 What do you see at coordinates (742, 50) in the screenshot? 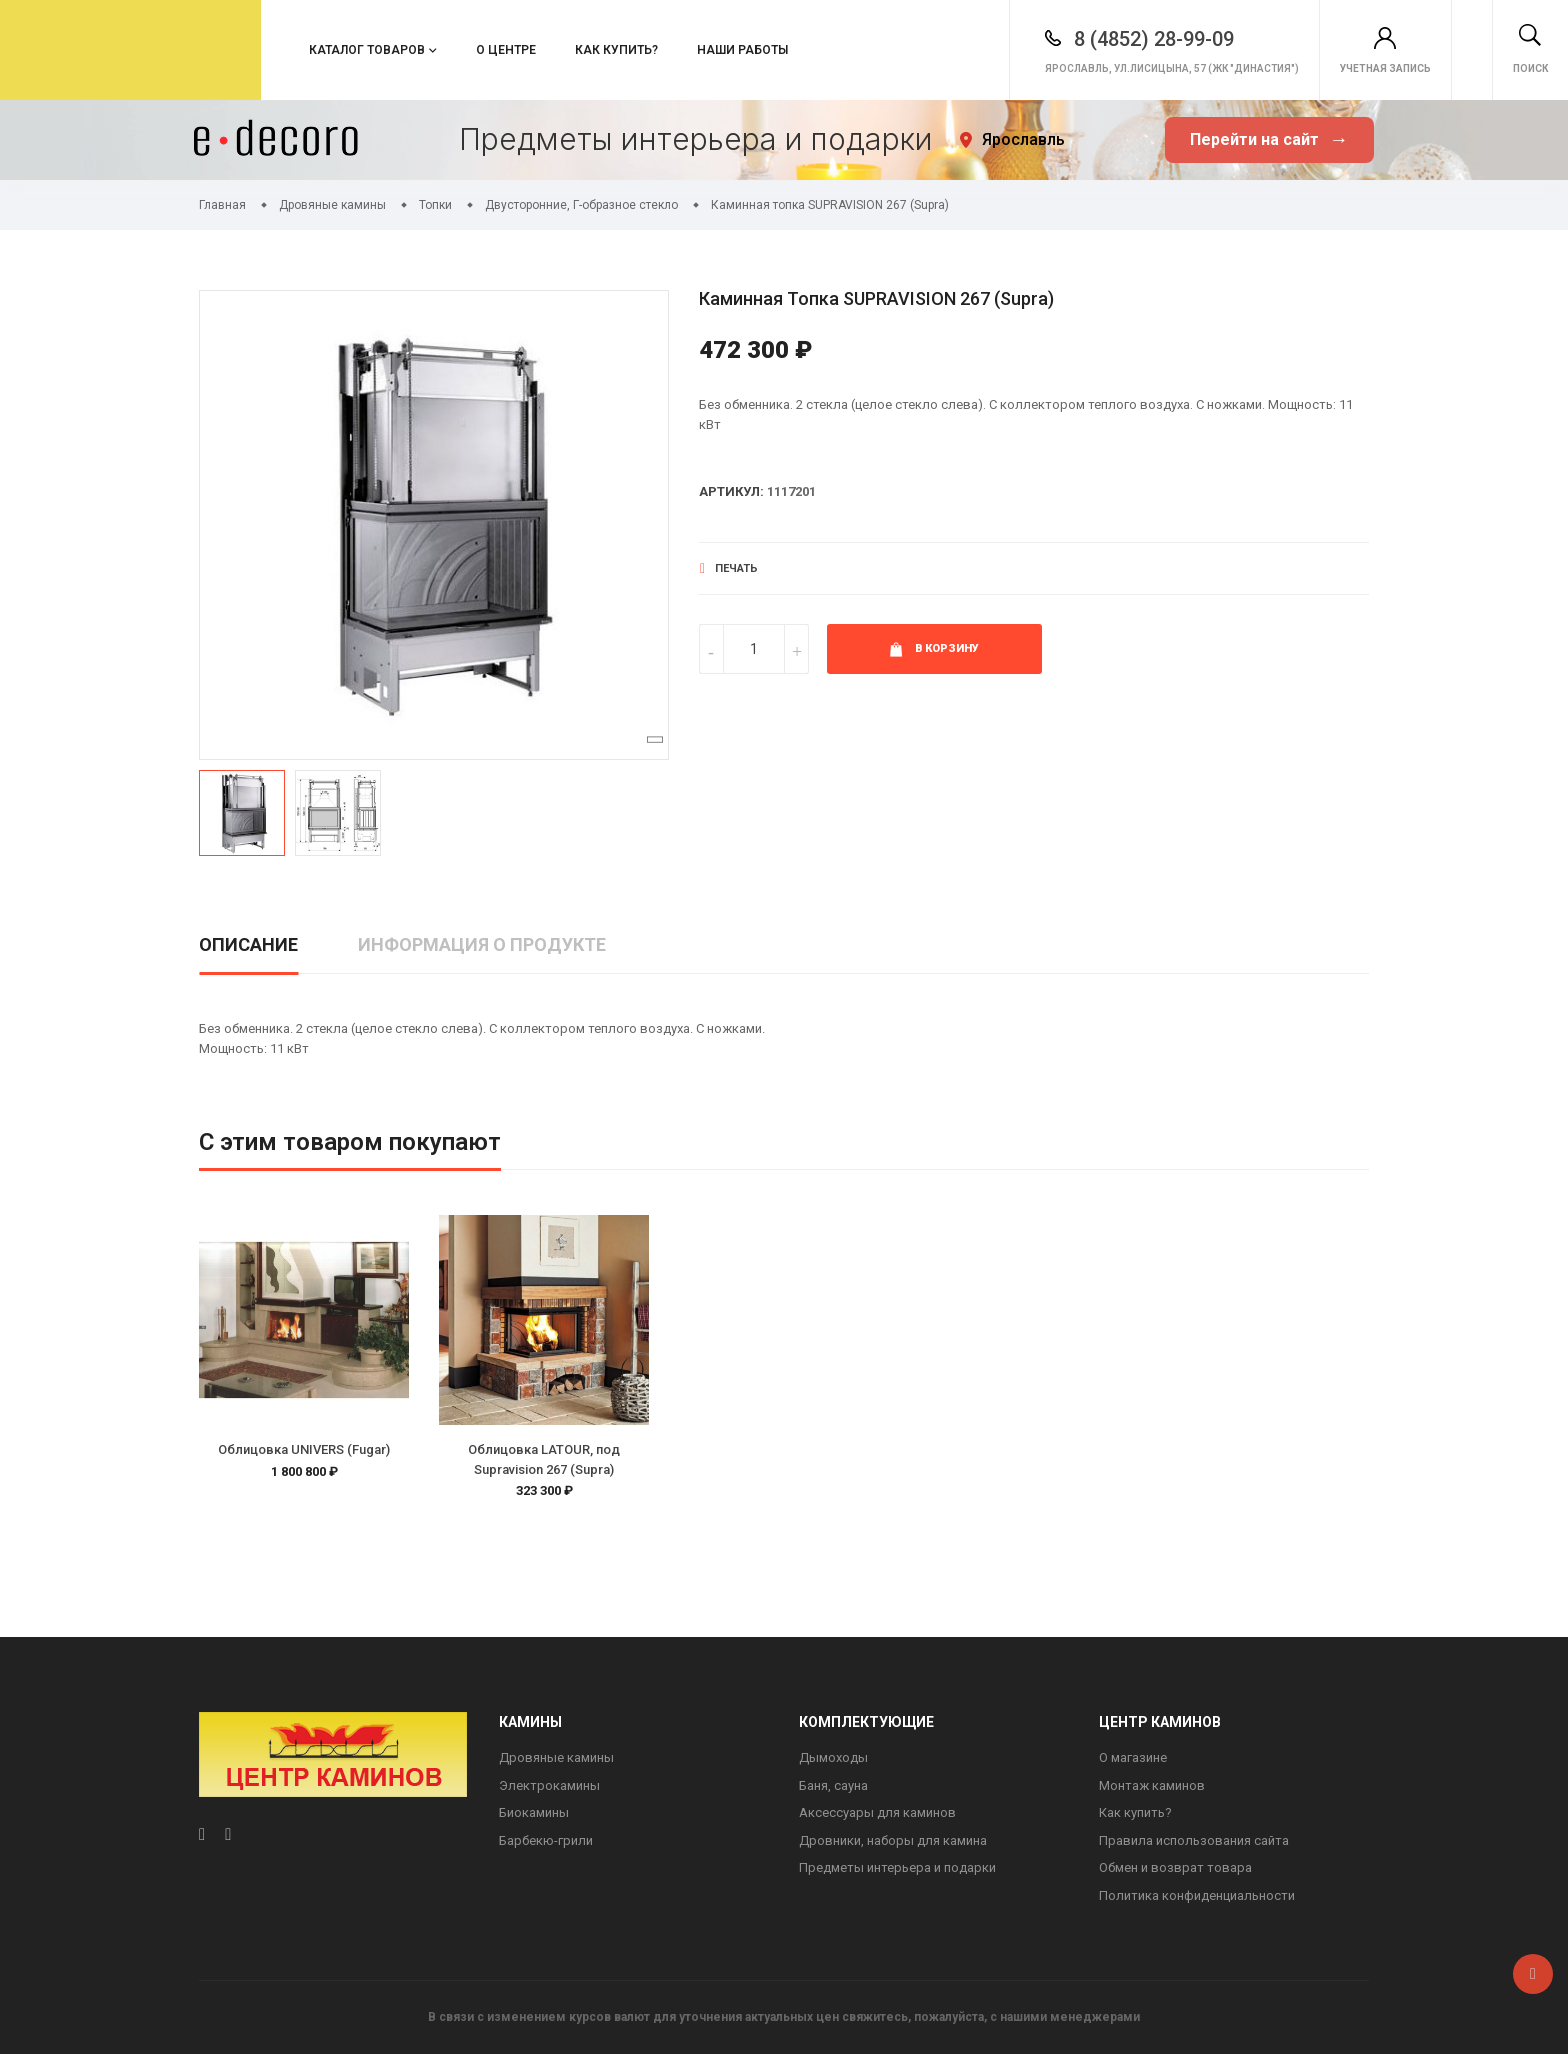
I see `Наши работы` at bounding box center [742, 50].